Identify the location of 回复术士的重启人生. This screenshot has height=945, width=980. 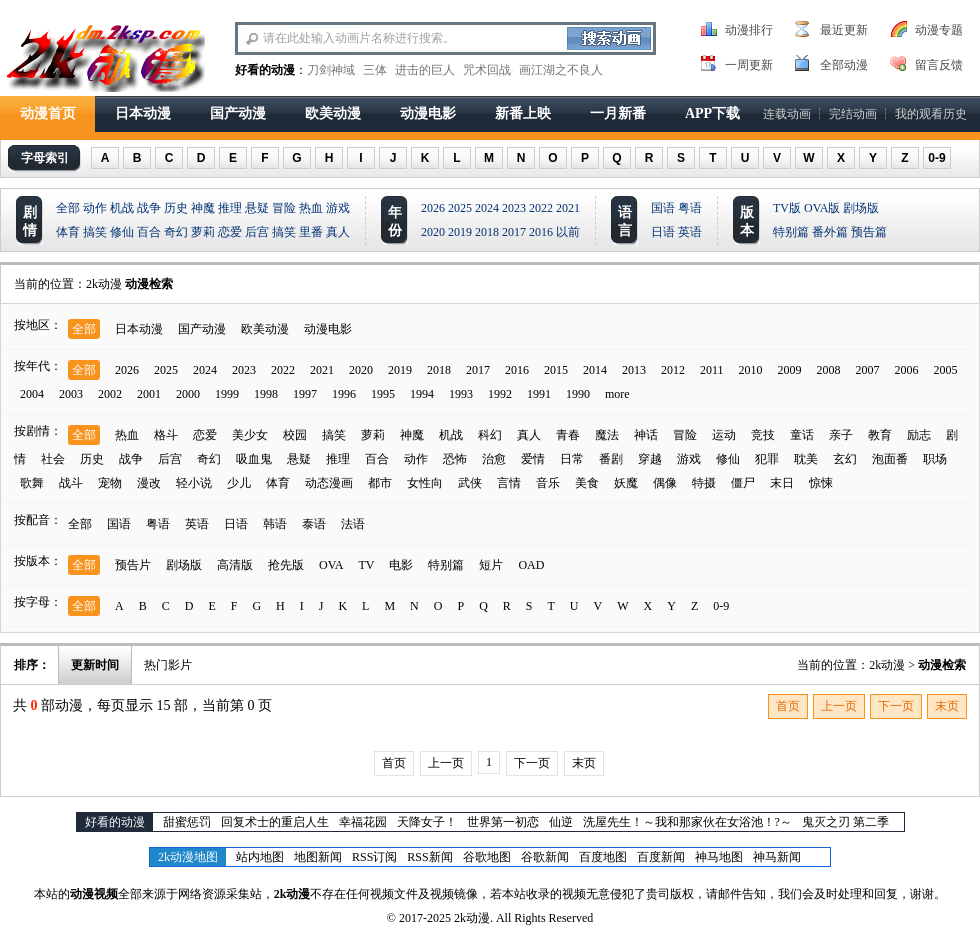
(275, 822).